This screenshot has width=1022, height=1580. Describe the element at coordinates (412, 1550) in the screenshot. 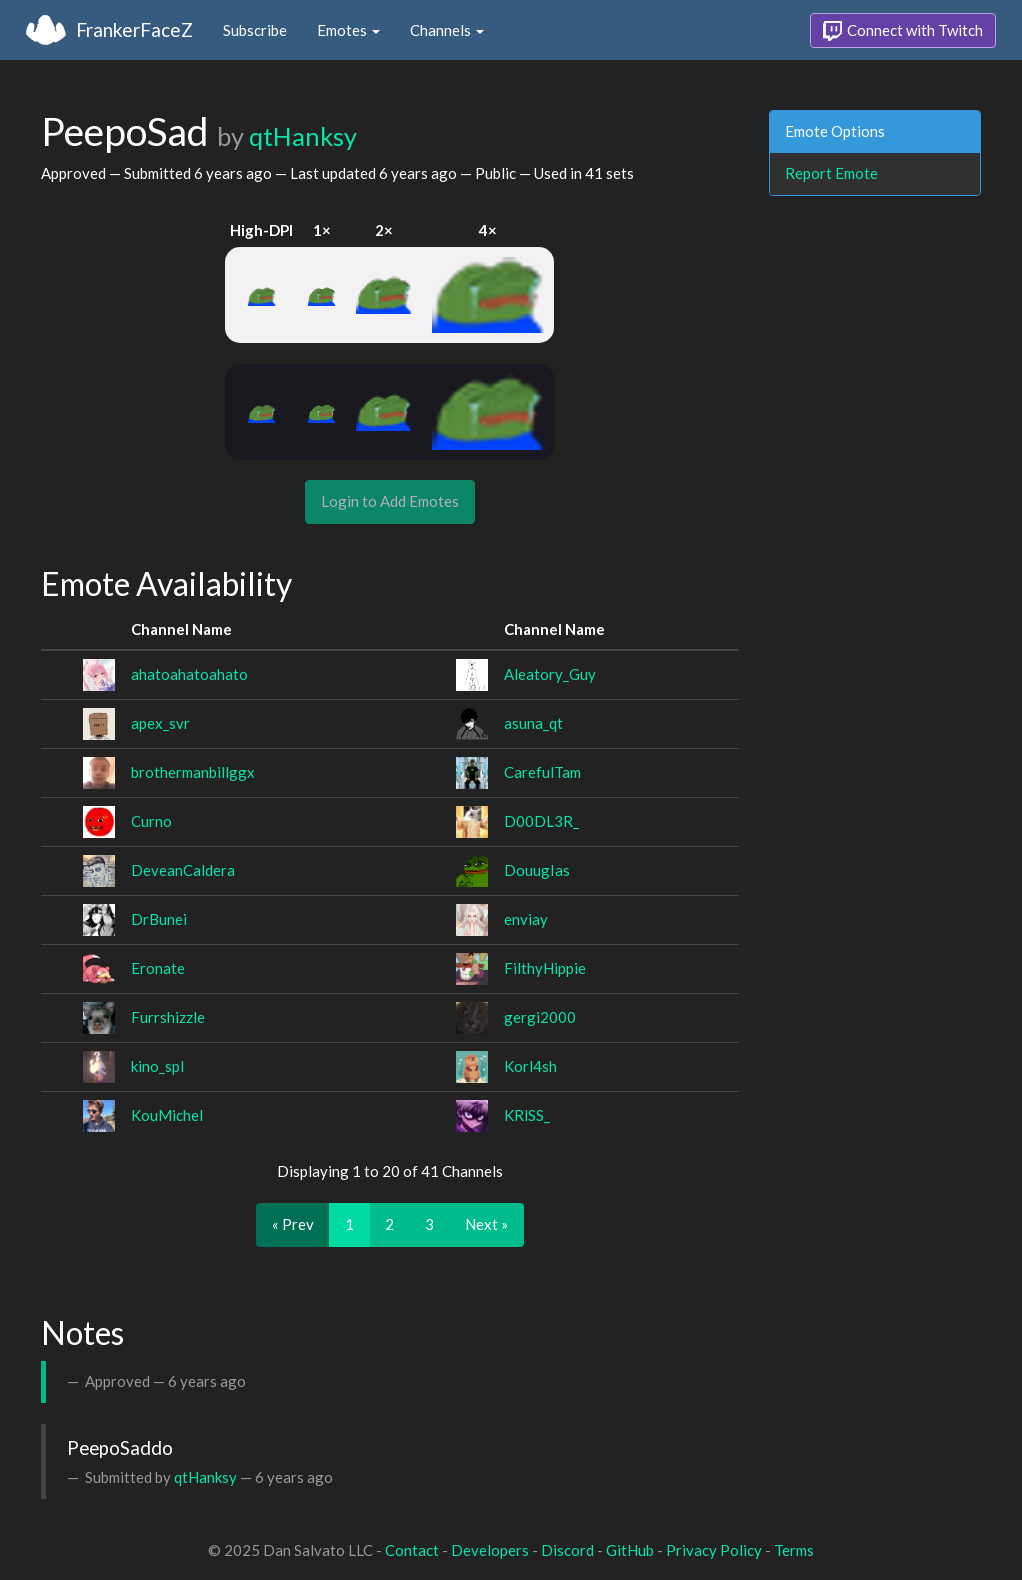

I see `Contact` at that location.